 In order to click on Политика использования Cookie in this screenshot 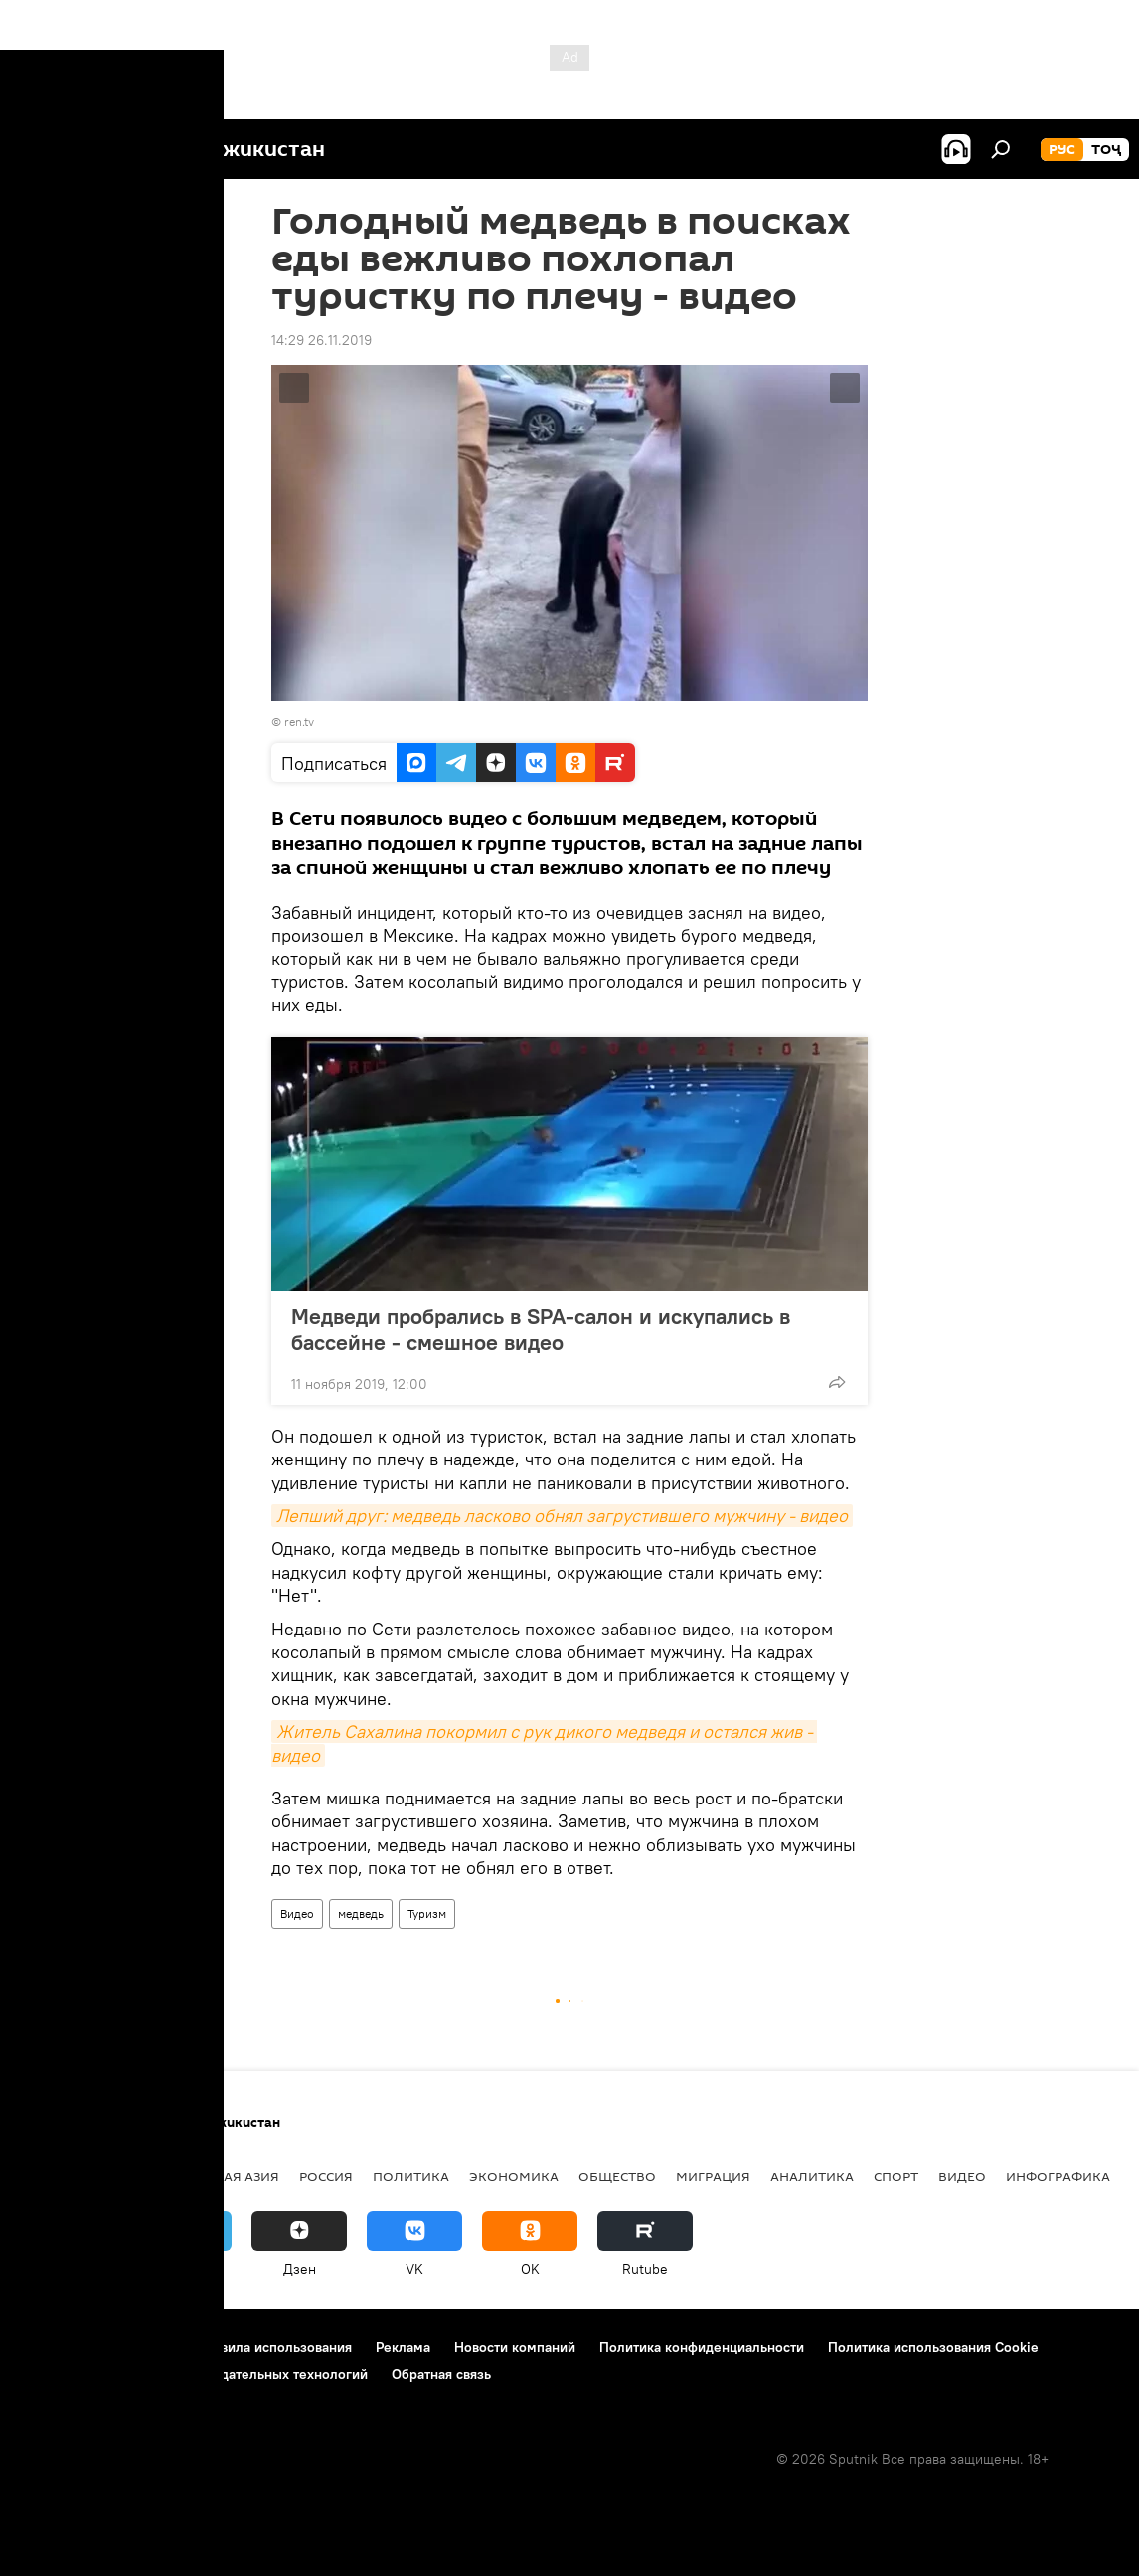, I will do `click(933, 2347)`.